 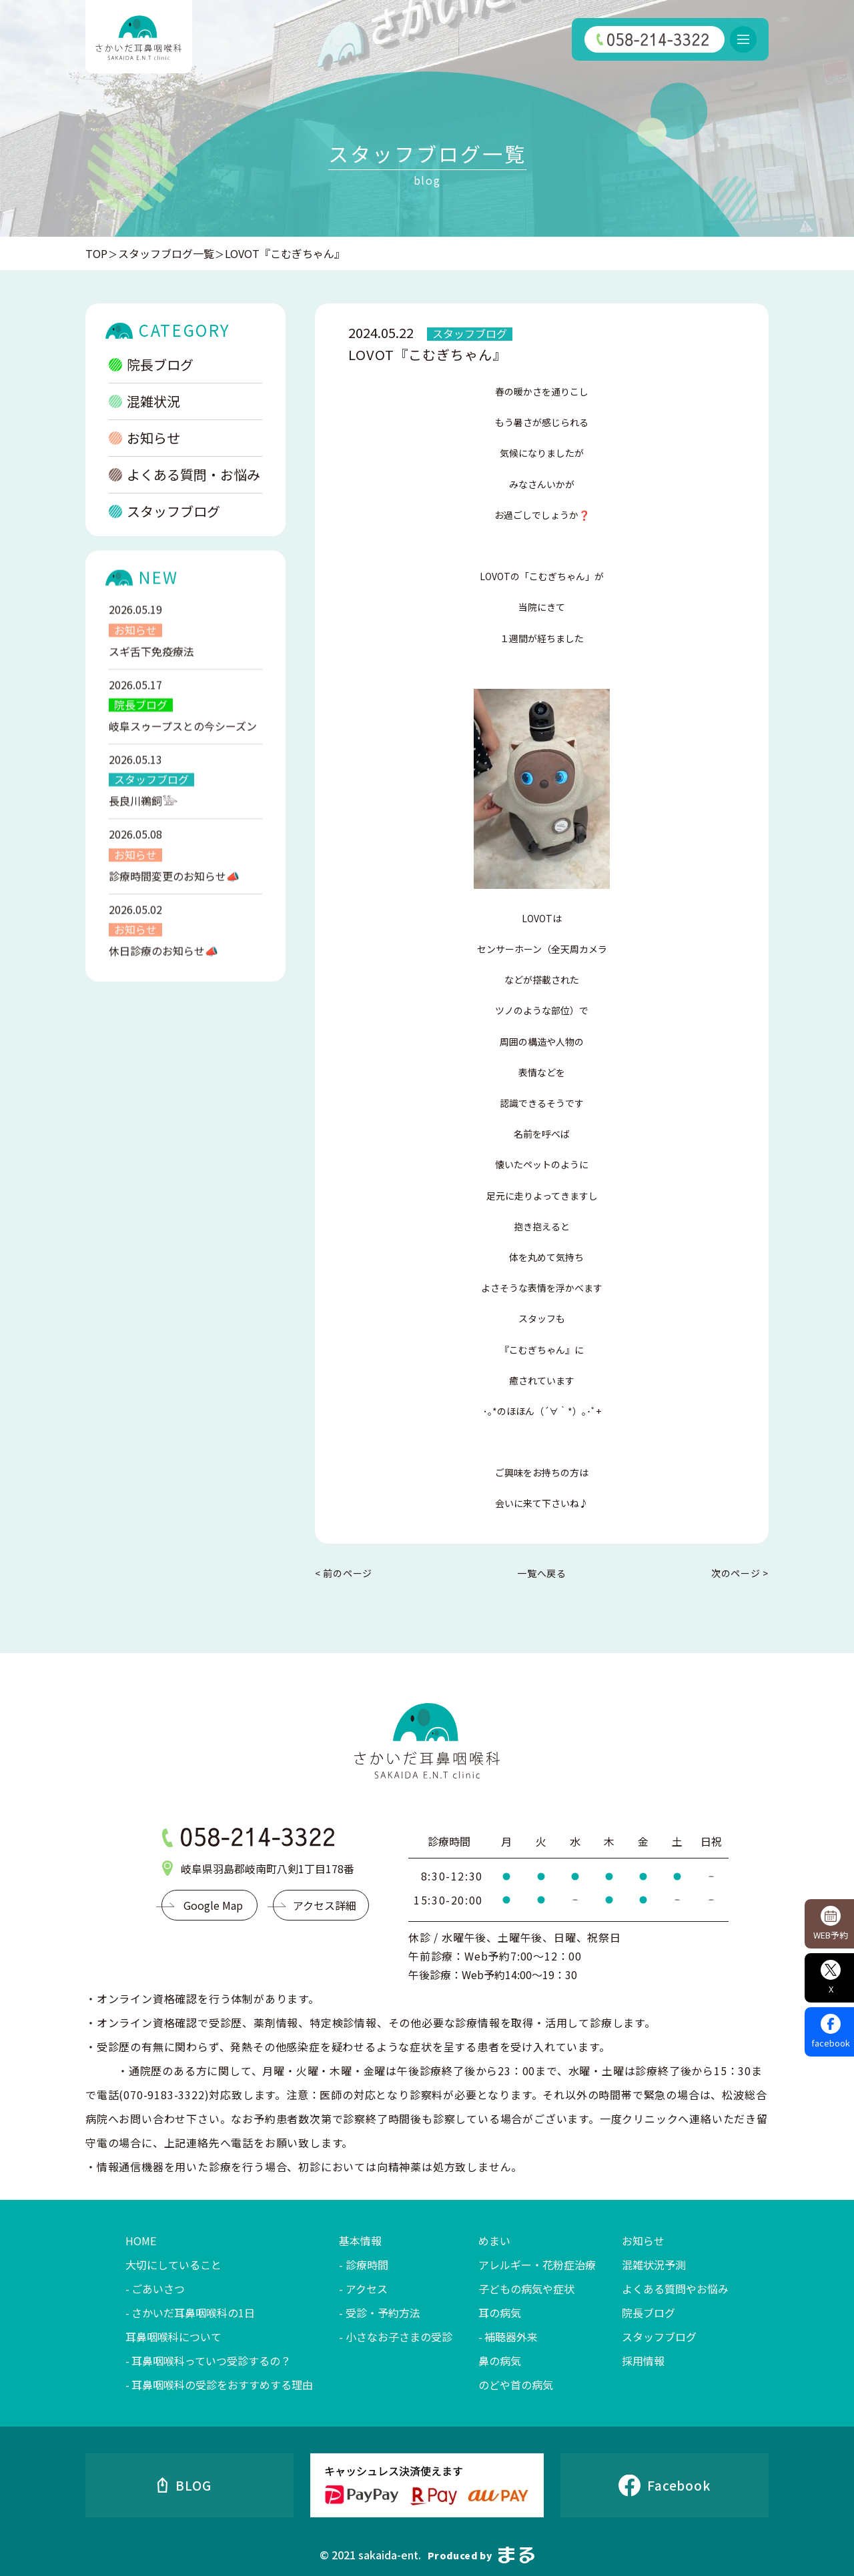 I want to click on 鼻の病気, so click(x=499, y=2361).